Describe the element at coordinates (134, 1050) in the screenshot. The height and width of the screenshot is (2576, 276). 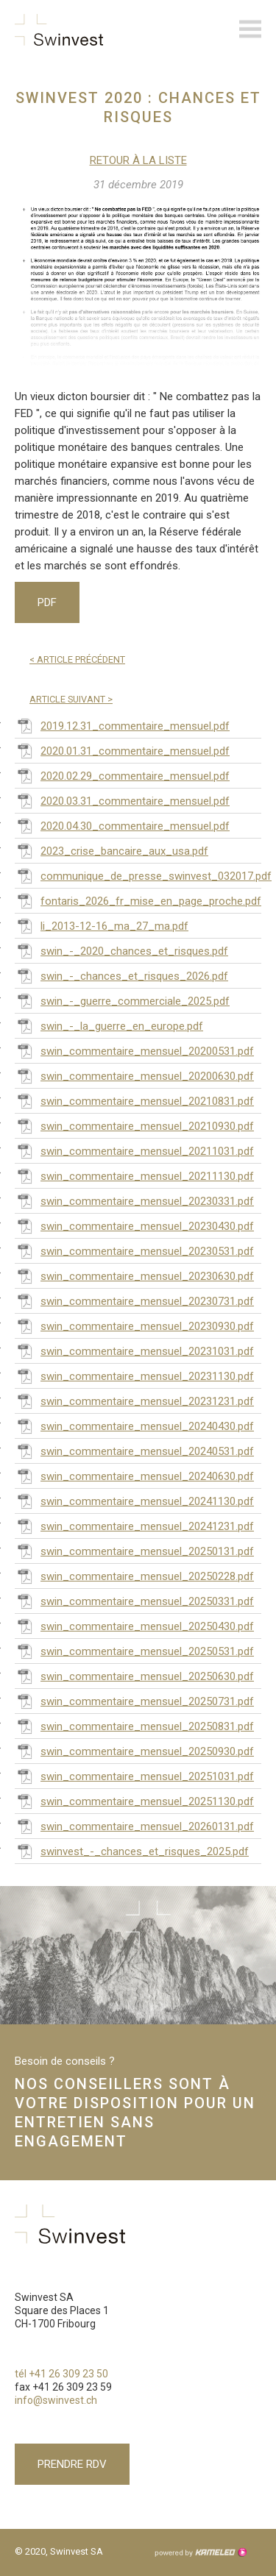
I see `swin_commentaire_mensuel_20200531.pdf` at that location.